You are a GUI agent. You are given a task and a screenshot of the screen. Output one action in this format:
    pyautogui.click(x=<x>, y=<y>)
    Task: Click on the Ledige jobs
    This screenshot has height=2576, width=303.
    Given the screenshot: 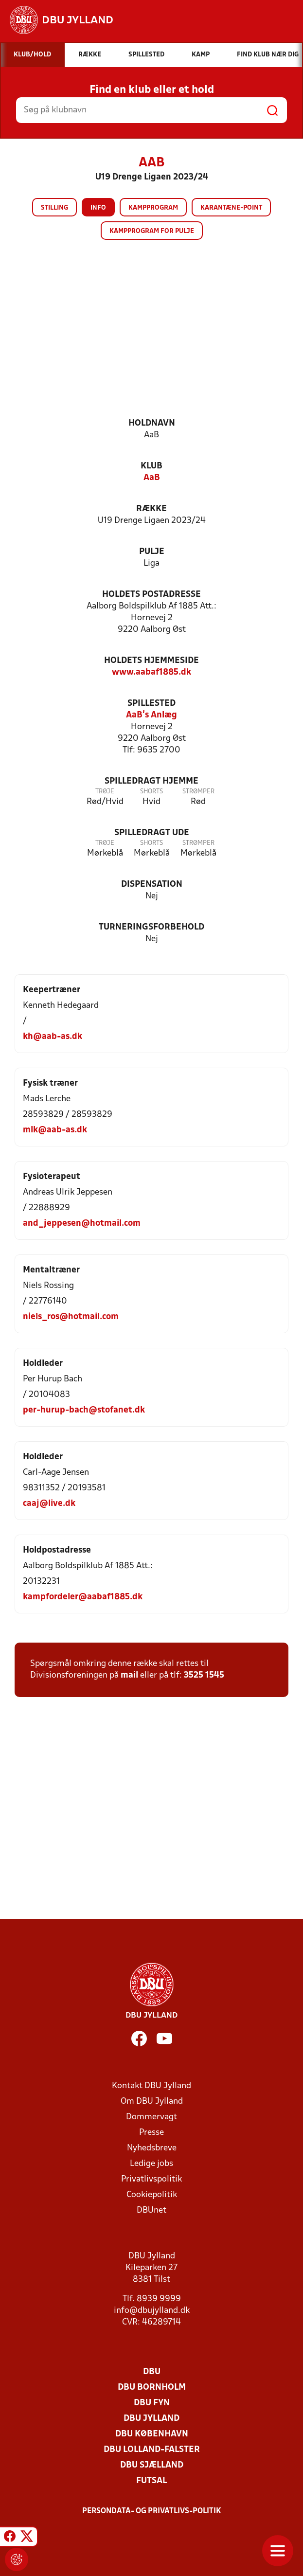 What is the action you would take?
    pyautogui.click(x=151, y=2164)
    